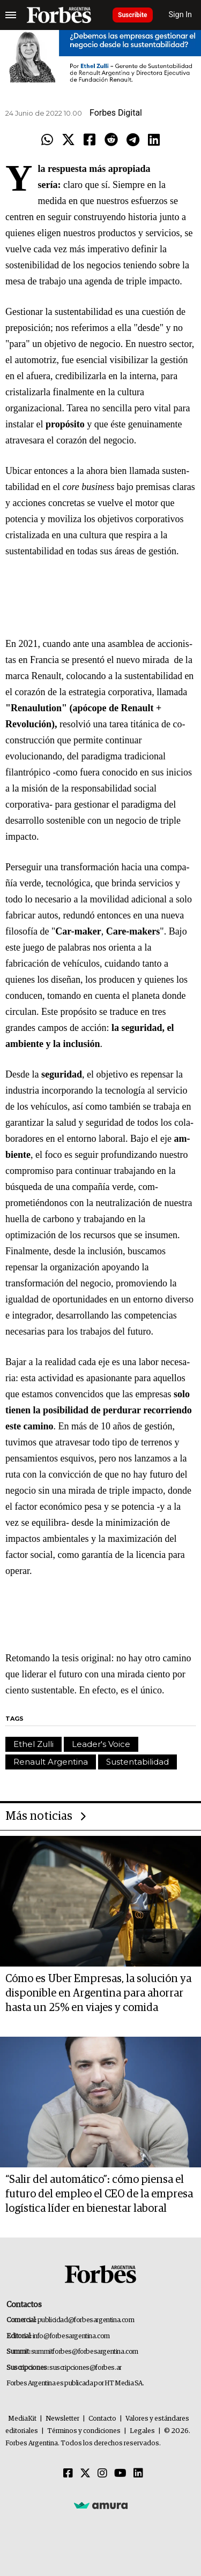 The width and height of the screenshot is (201, 2576). I want to click on MediaKit, so click(22, 2418).